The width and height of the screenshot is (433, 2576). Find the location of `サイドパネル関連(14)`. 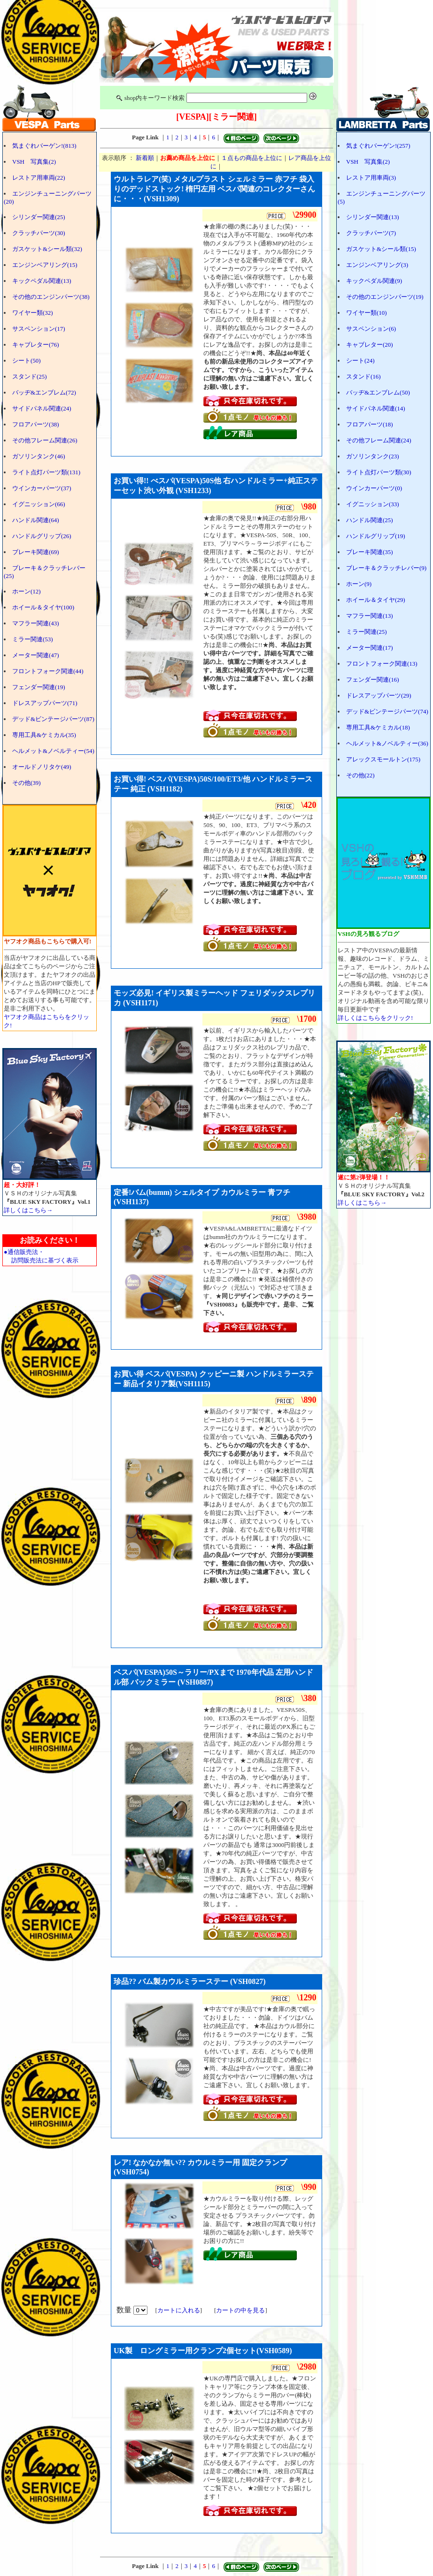

サイドパネル関連(14) is located at coordinates (375, 408).